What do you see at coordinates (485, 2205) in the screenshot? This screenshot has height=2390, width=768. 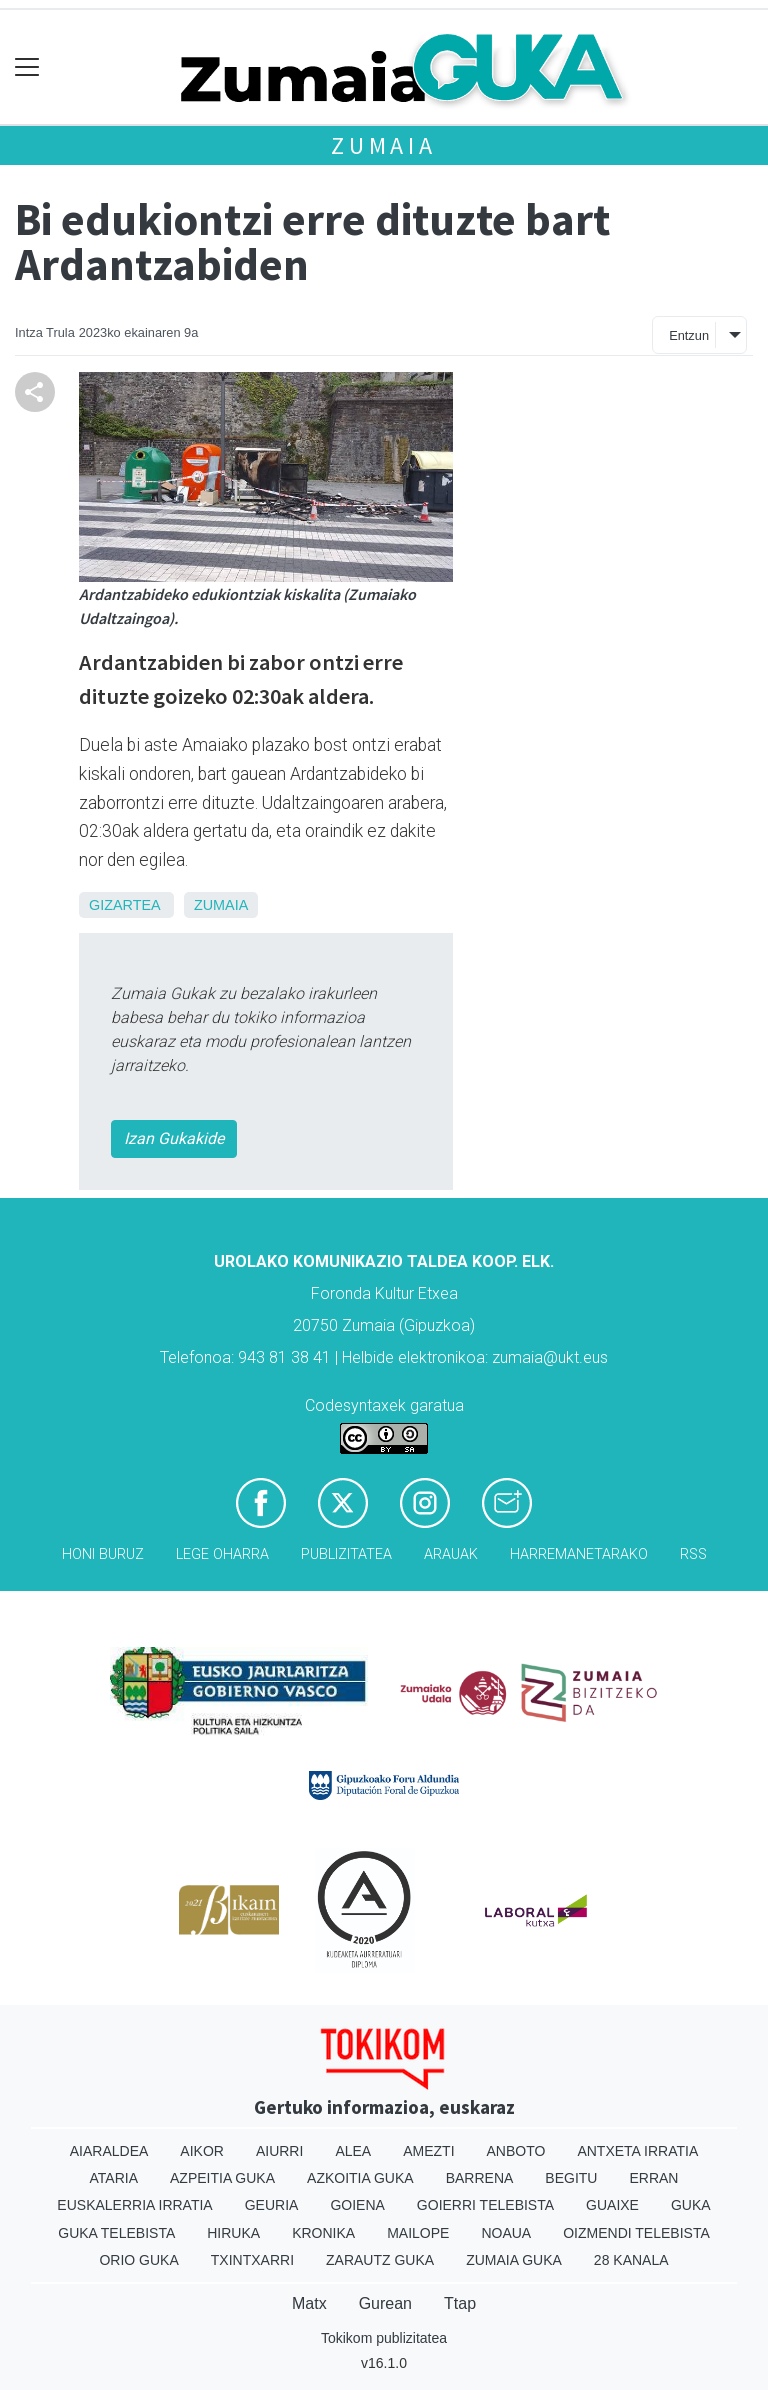 I see `Goierri telebista` at bounding box center [485, 2205].